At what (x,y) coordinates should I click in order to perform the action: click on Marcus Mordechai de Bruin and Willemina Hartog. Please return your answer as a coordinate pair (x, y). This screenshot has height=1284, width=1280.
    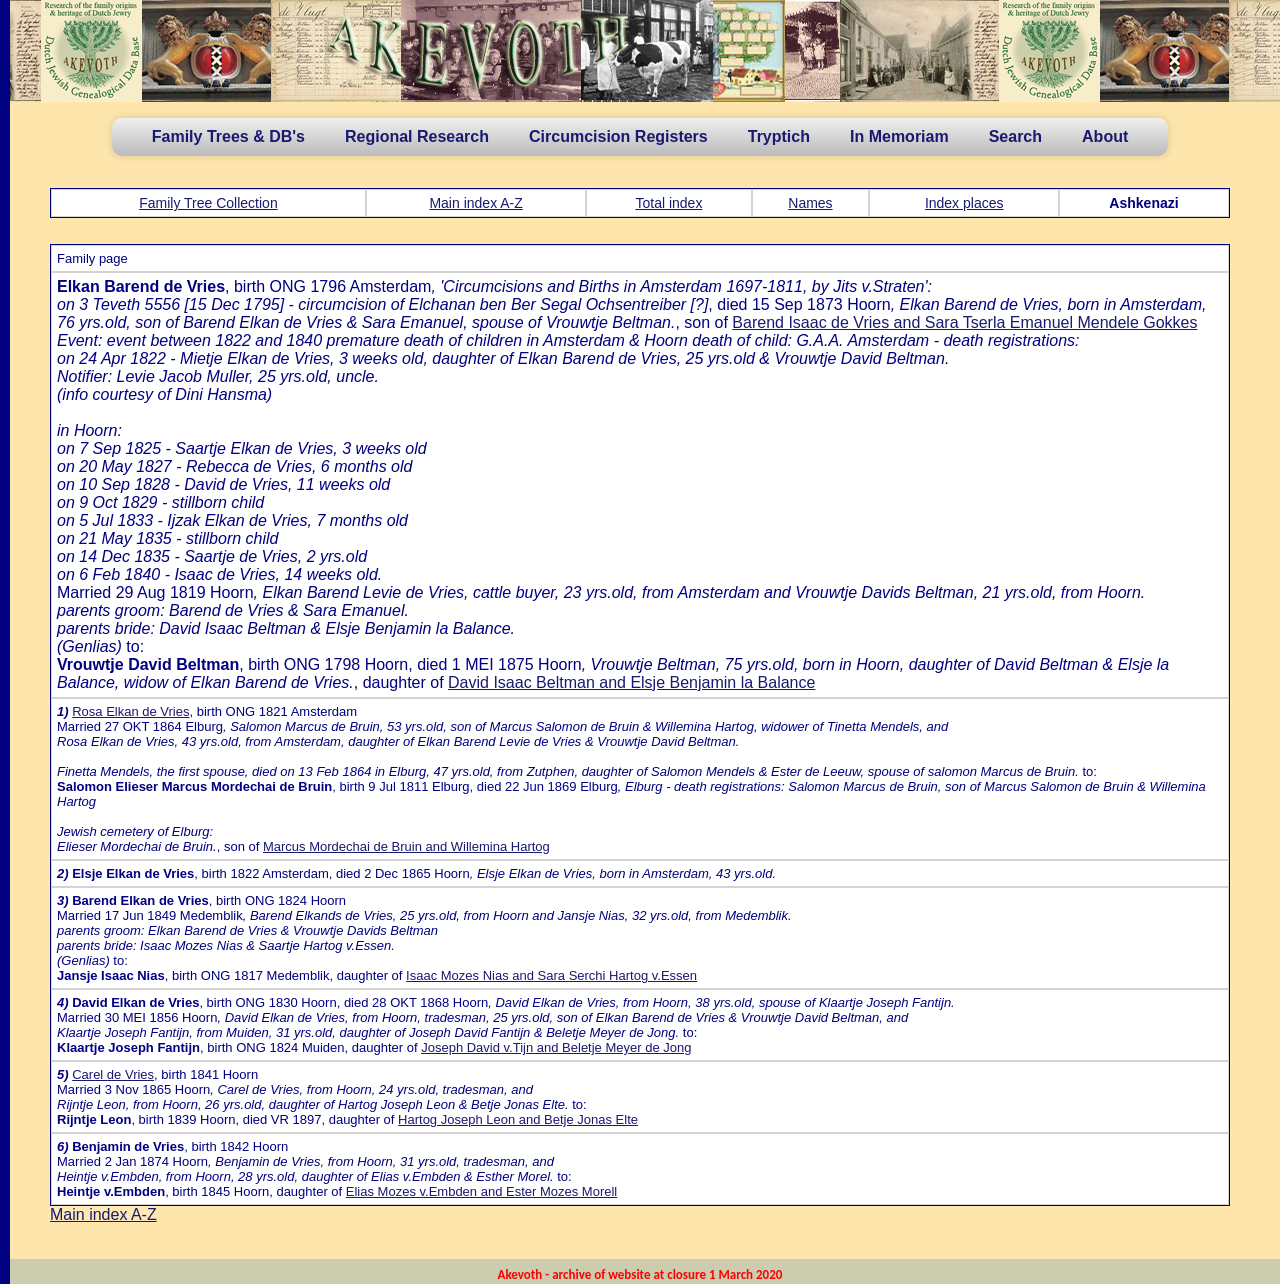
    Looking at the image, I should click on (406, 846).